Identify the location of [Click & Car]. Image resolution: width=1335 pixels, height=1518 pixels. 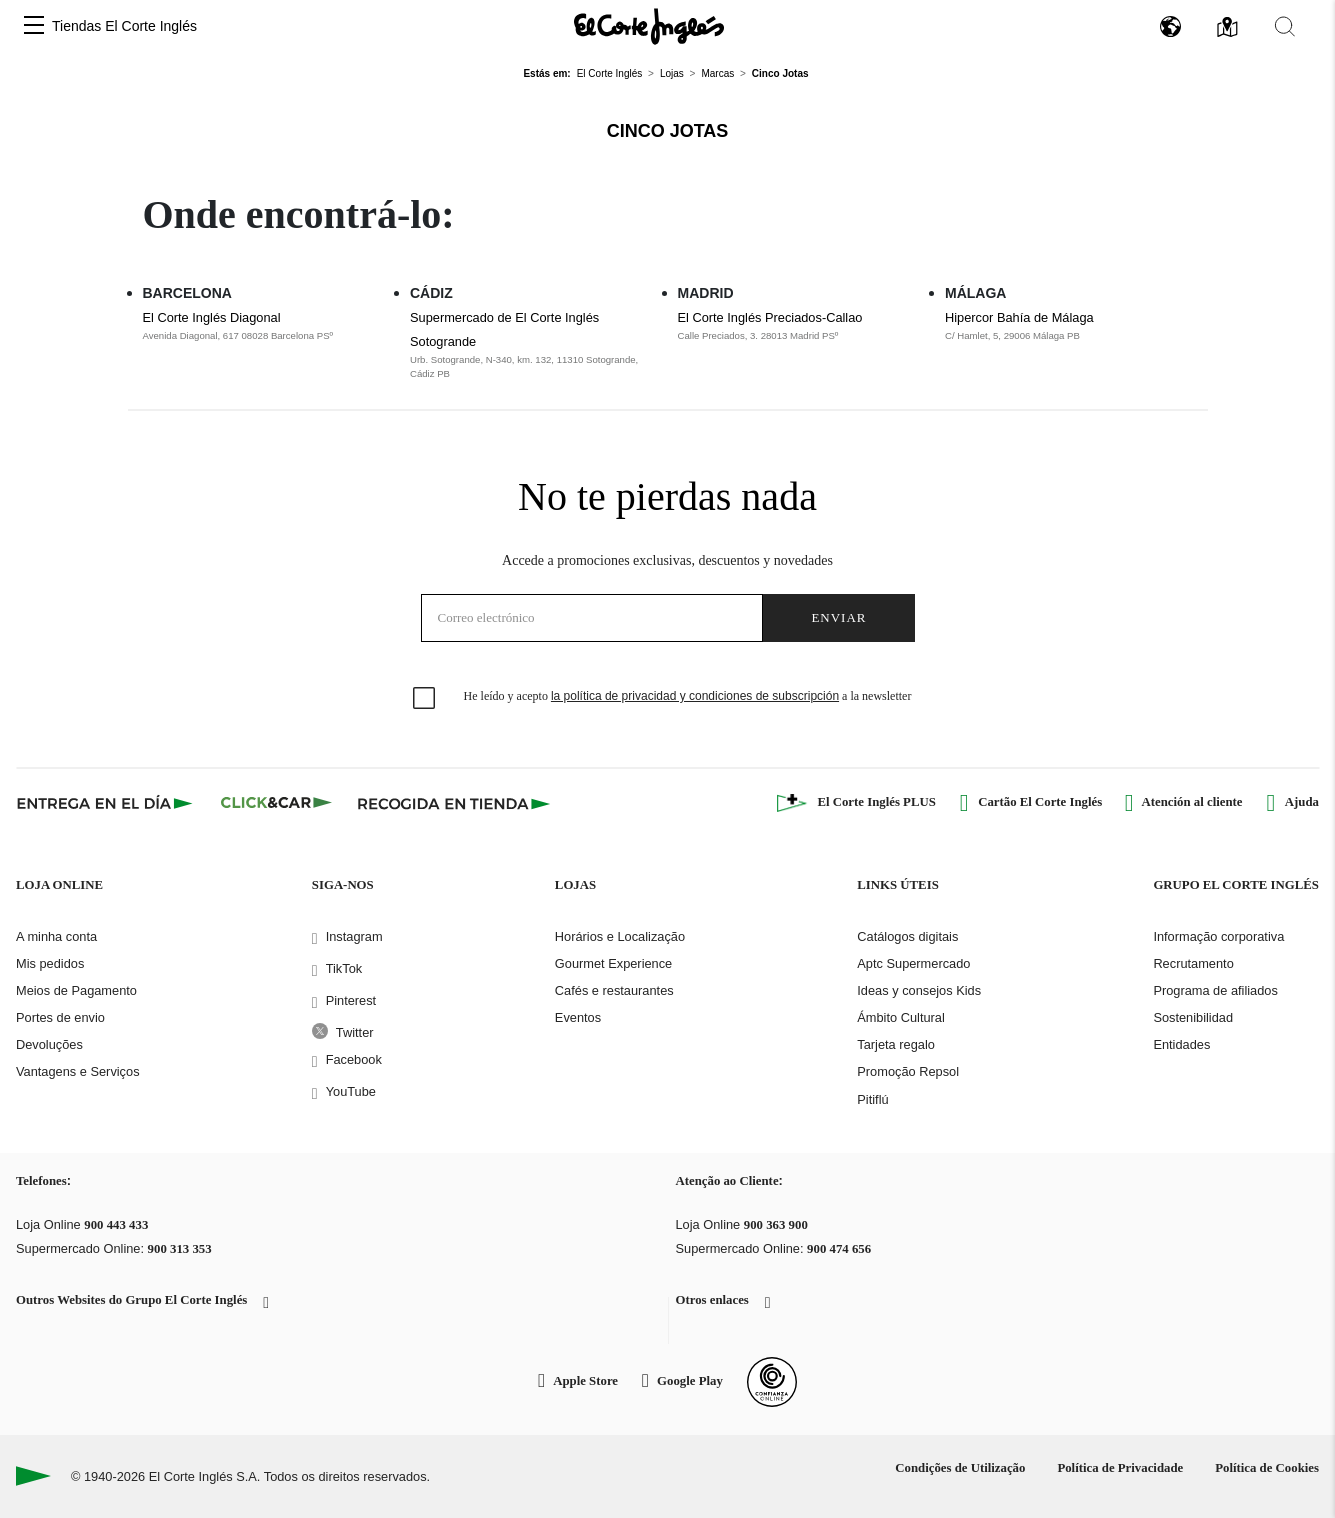
(276, 803).